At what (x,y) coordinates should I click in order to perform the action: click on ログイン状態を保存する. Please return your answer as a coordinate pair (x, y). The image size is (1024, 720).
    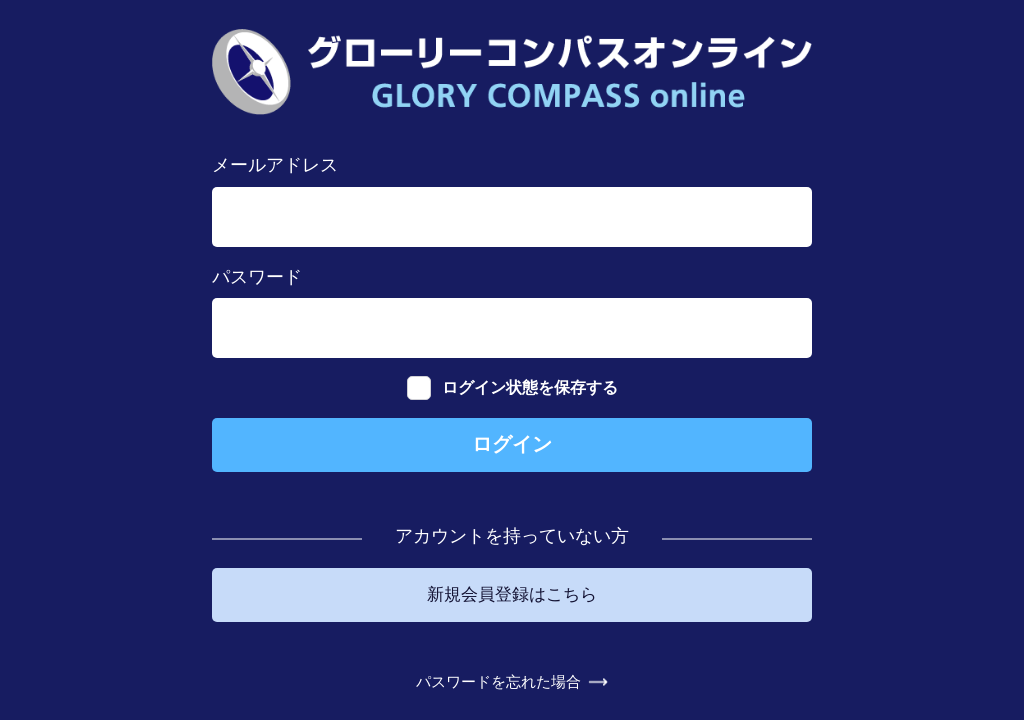
    Looking at the image, I should click on (512, 376).